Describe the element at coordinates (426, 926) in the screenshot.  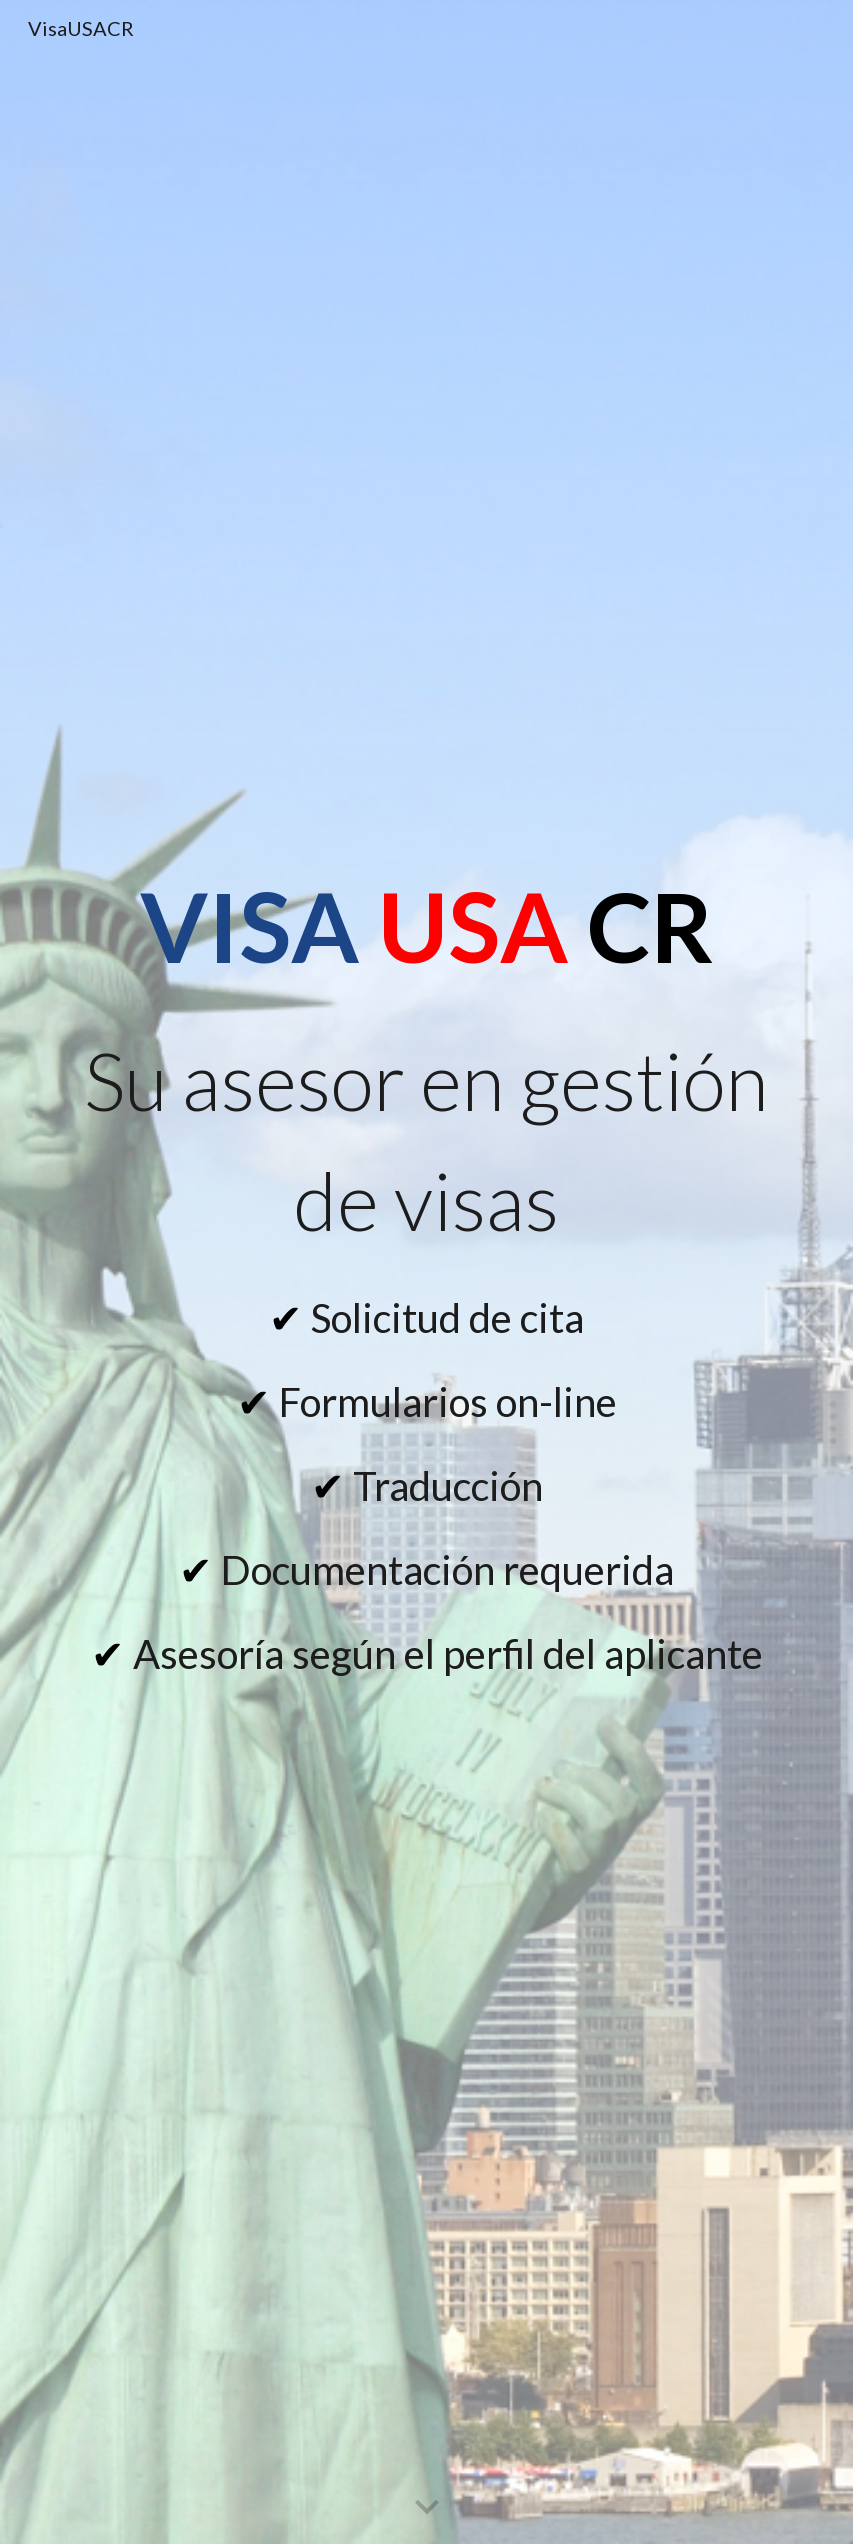
I see `[main]` at that location.